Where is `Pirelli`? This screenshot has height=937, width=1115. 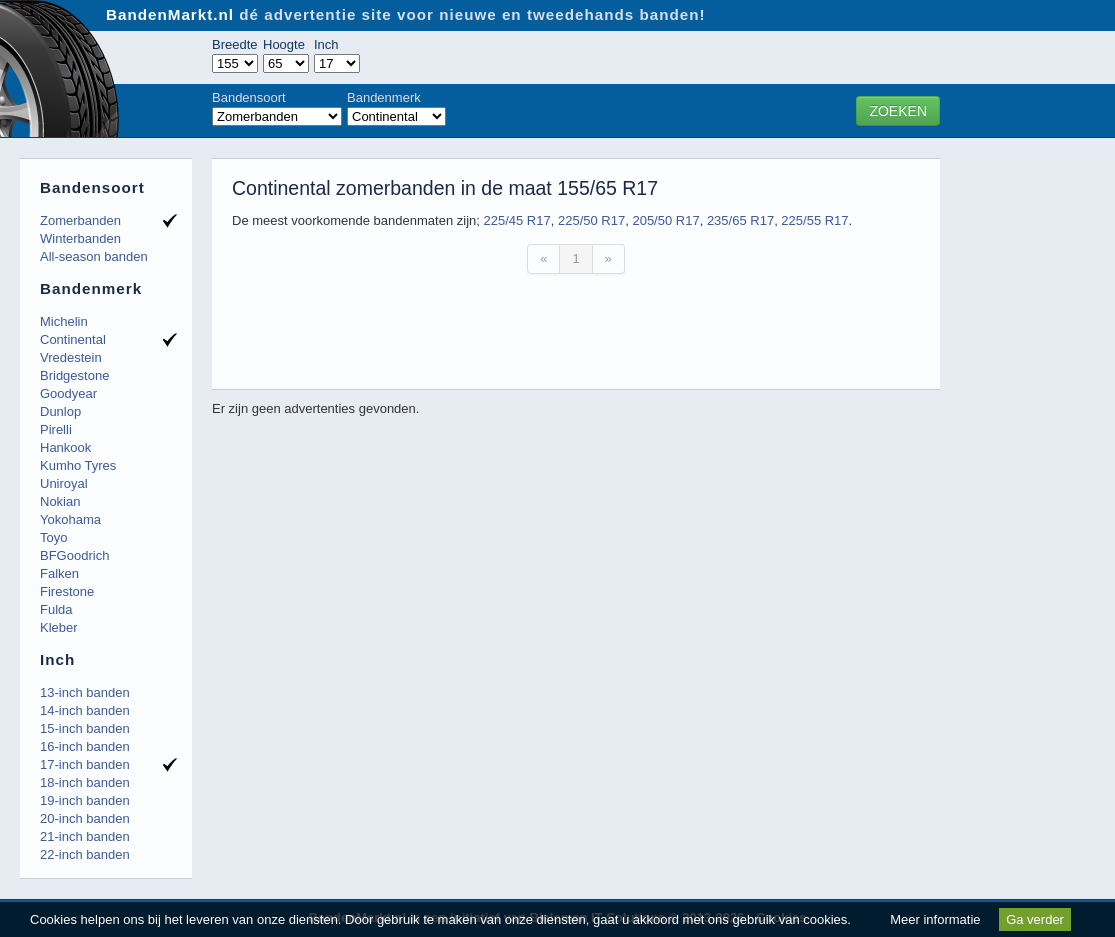
Pirelli is located at coordinates (56, 429).